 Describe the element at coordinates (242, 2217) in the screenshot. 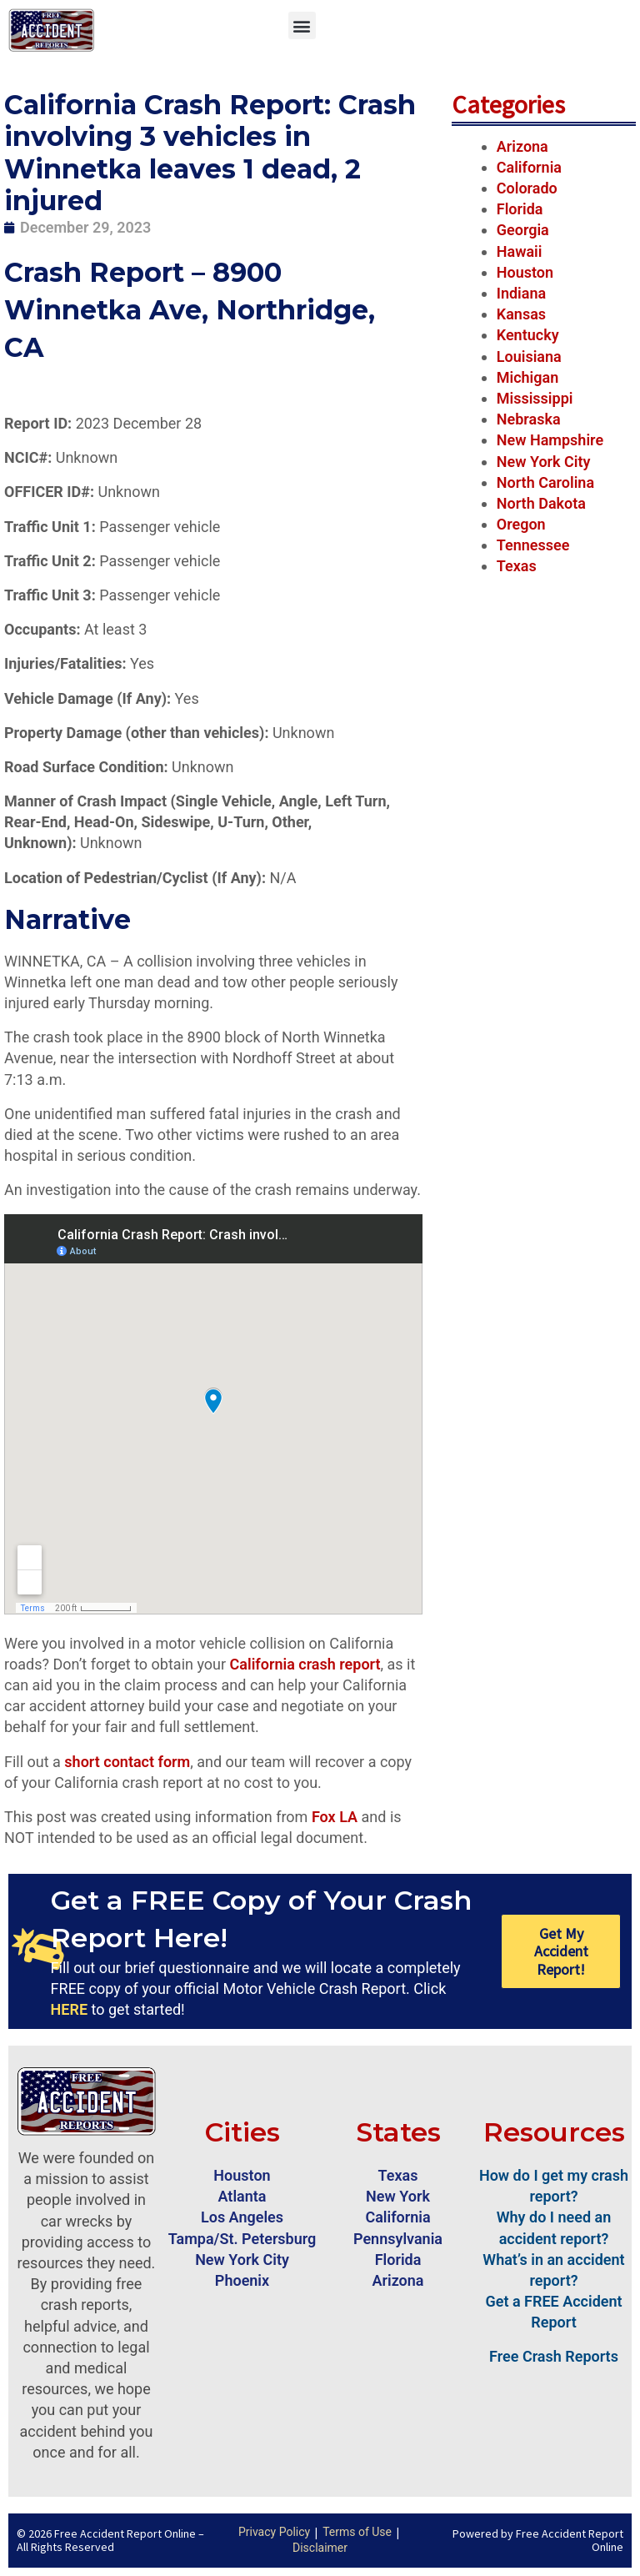

I see `Los Angeles` at that location.